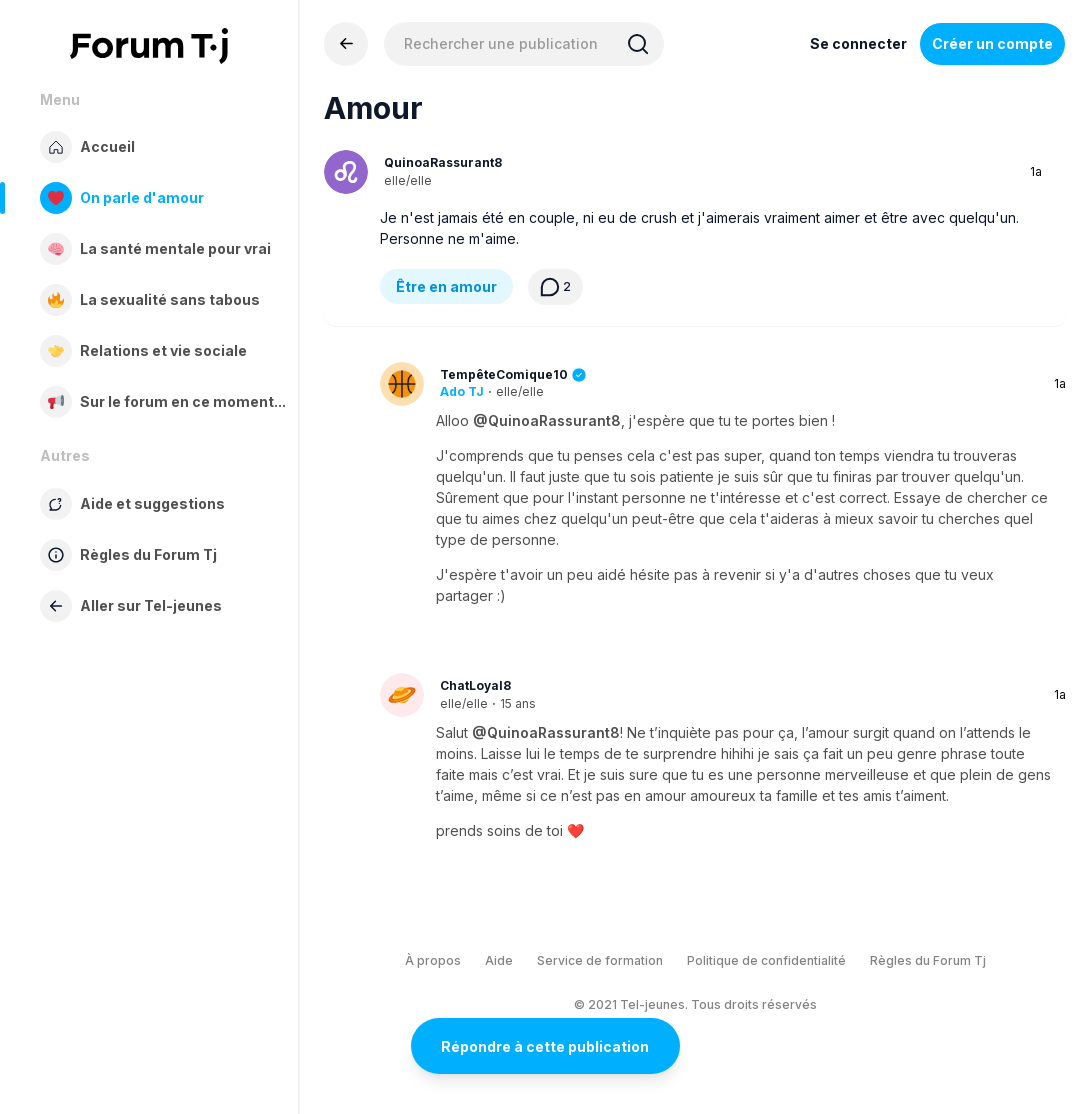 This screenshot has width=1090, height=1114. Describe the element at coordinates (446, 286) in the screenshot. I see `Être en amour` at that location.